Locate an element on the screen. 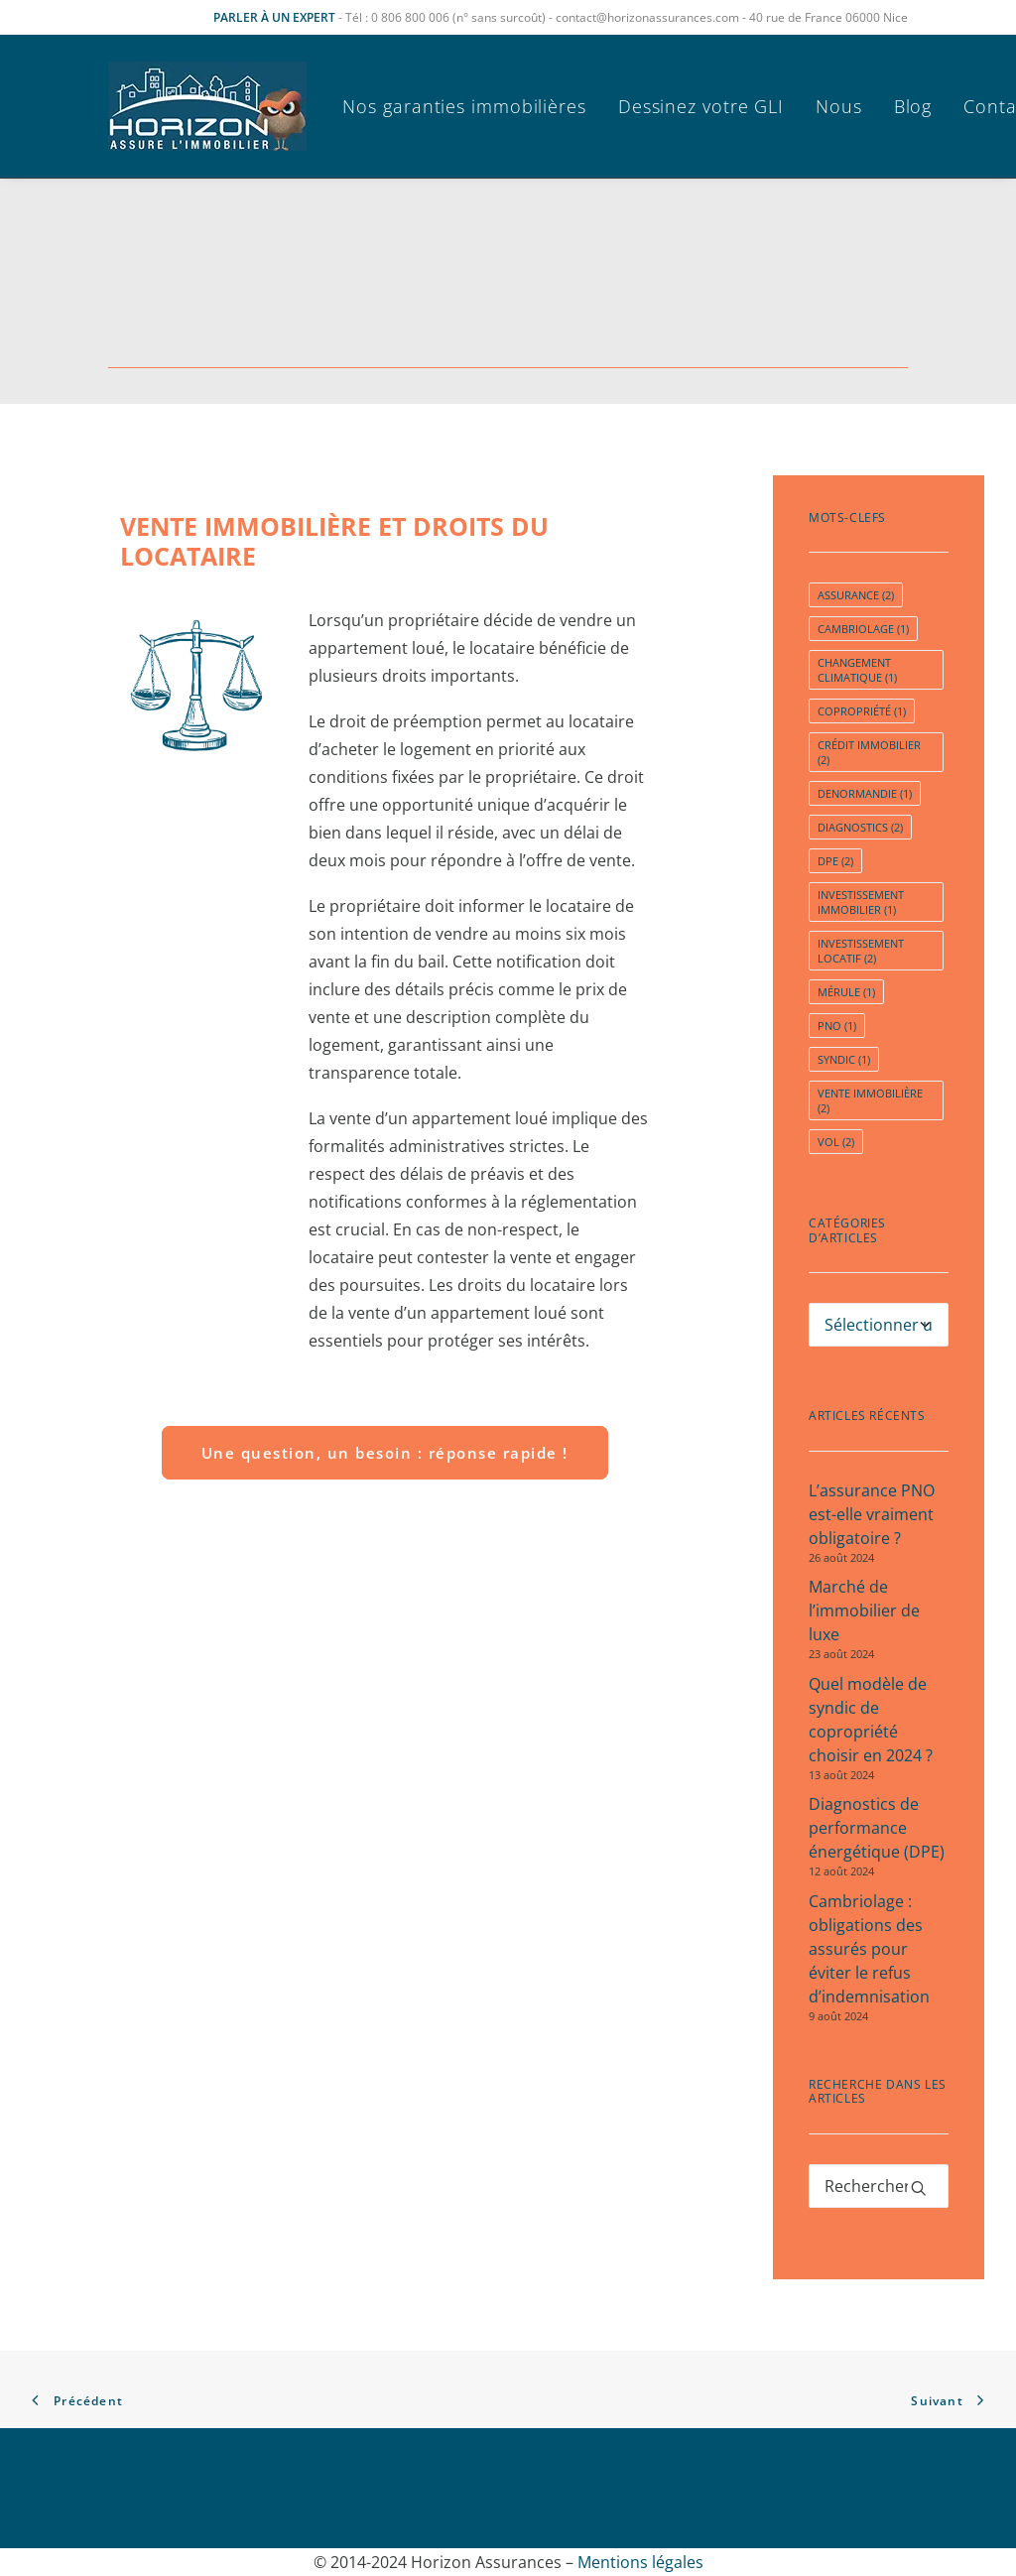 This screenshot has width=1016, height=2576. dpe [dpe (2 éléments)] is located at coordinates (835, 860).